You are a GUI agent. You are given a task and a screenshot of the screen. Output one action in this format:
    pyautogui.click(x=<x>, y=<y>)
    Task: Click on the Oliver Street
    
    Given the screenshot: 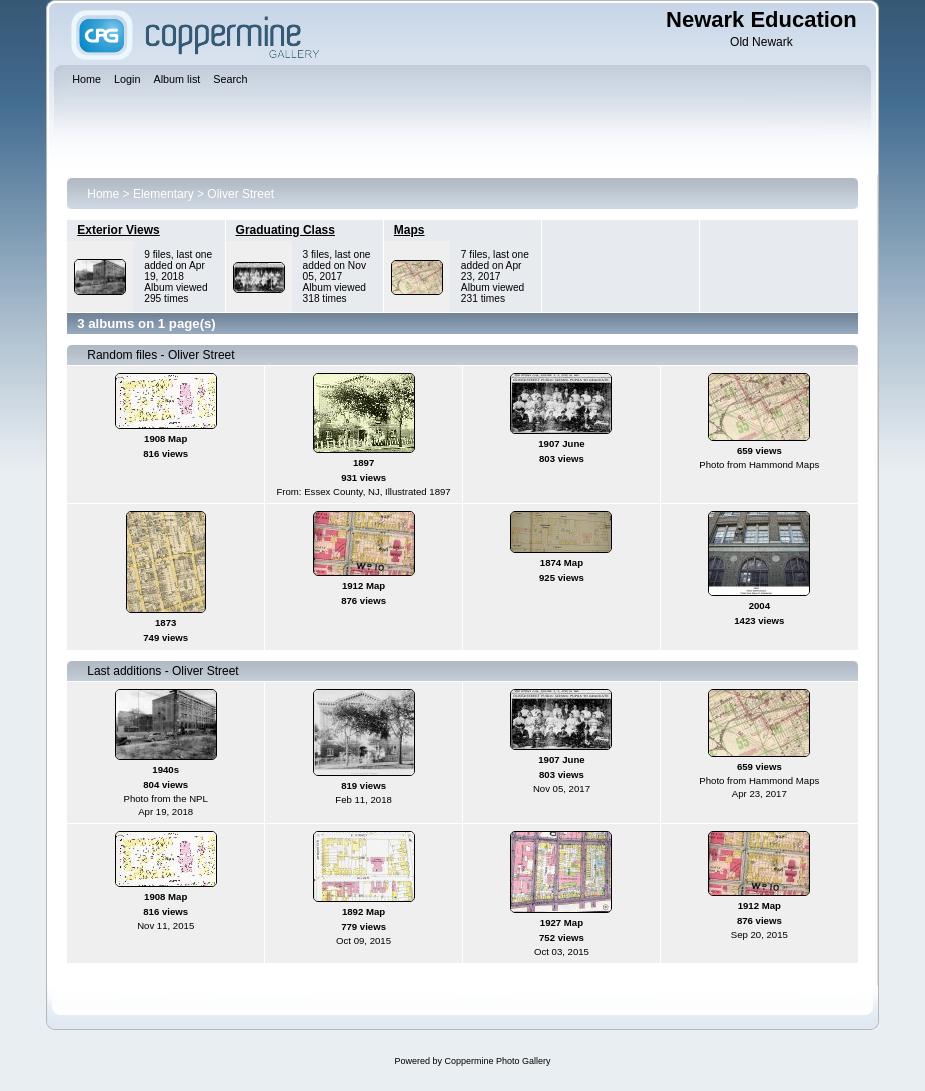 What is the action you would take?
    pyautogui.click(x=240, y=194)
    